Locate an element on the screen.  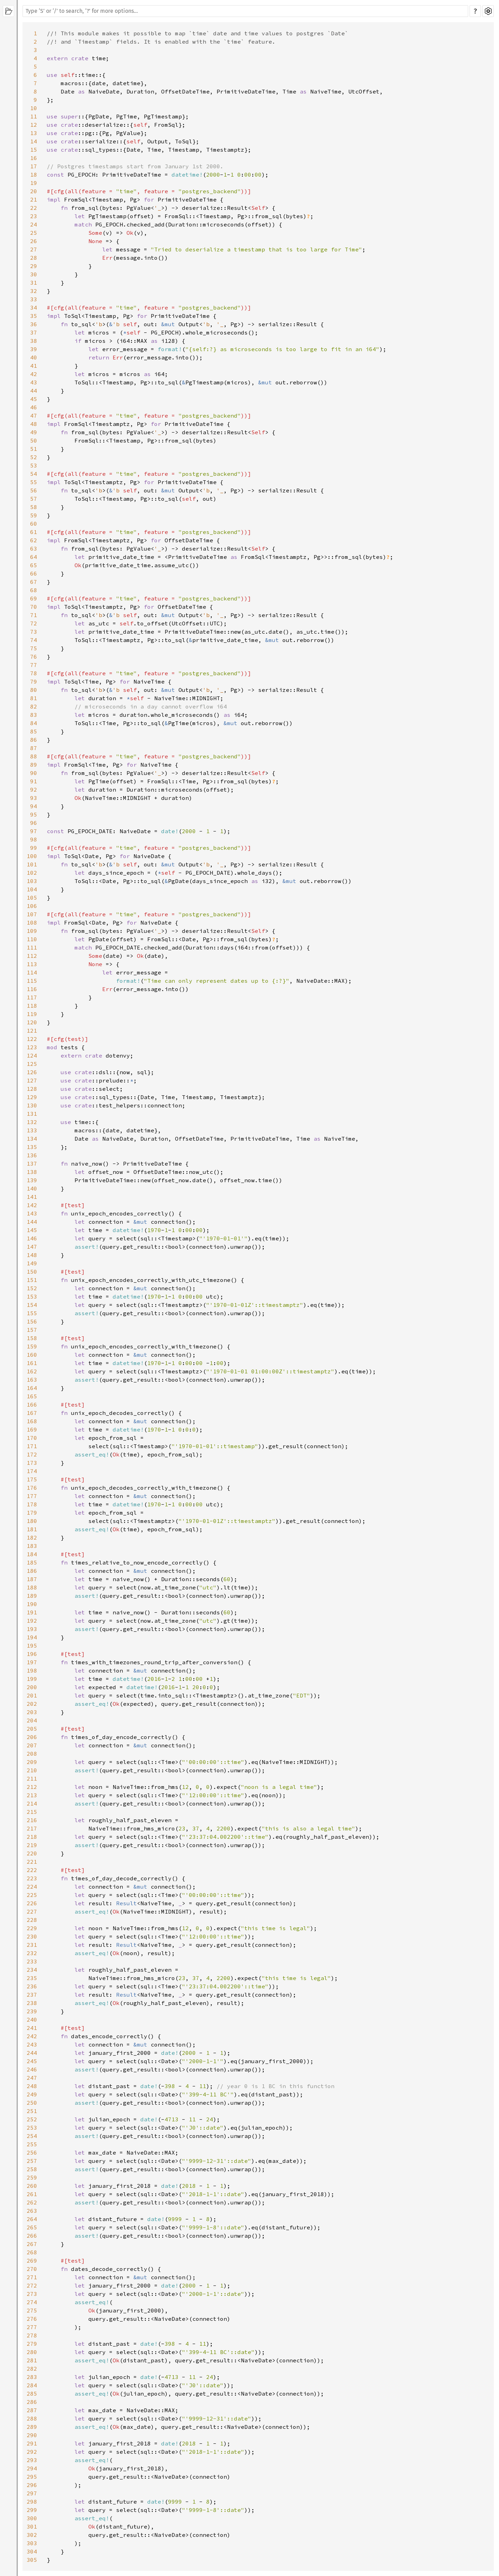
262 is located at coordinates (32, 2202).